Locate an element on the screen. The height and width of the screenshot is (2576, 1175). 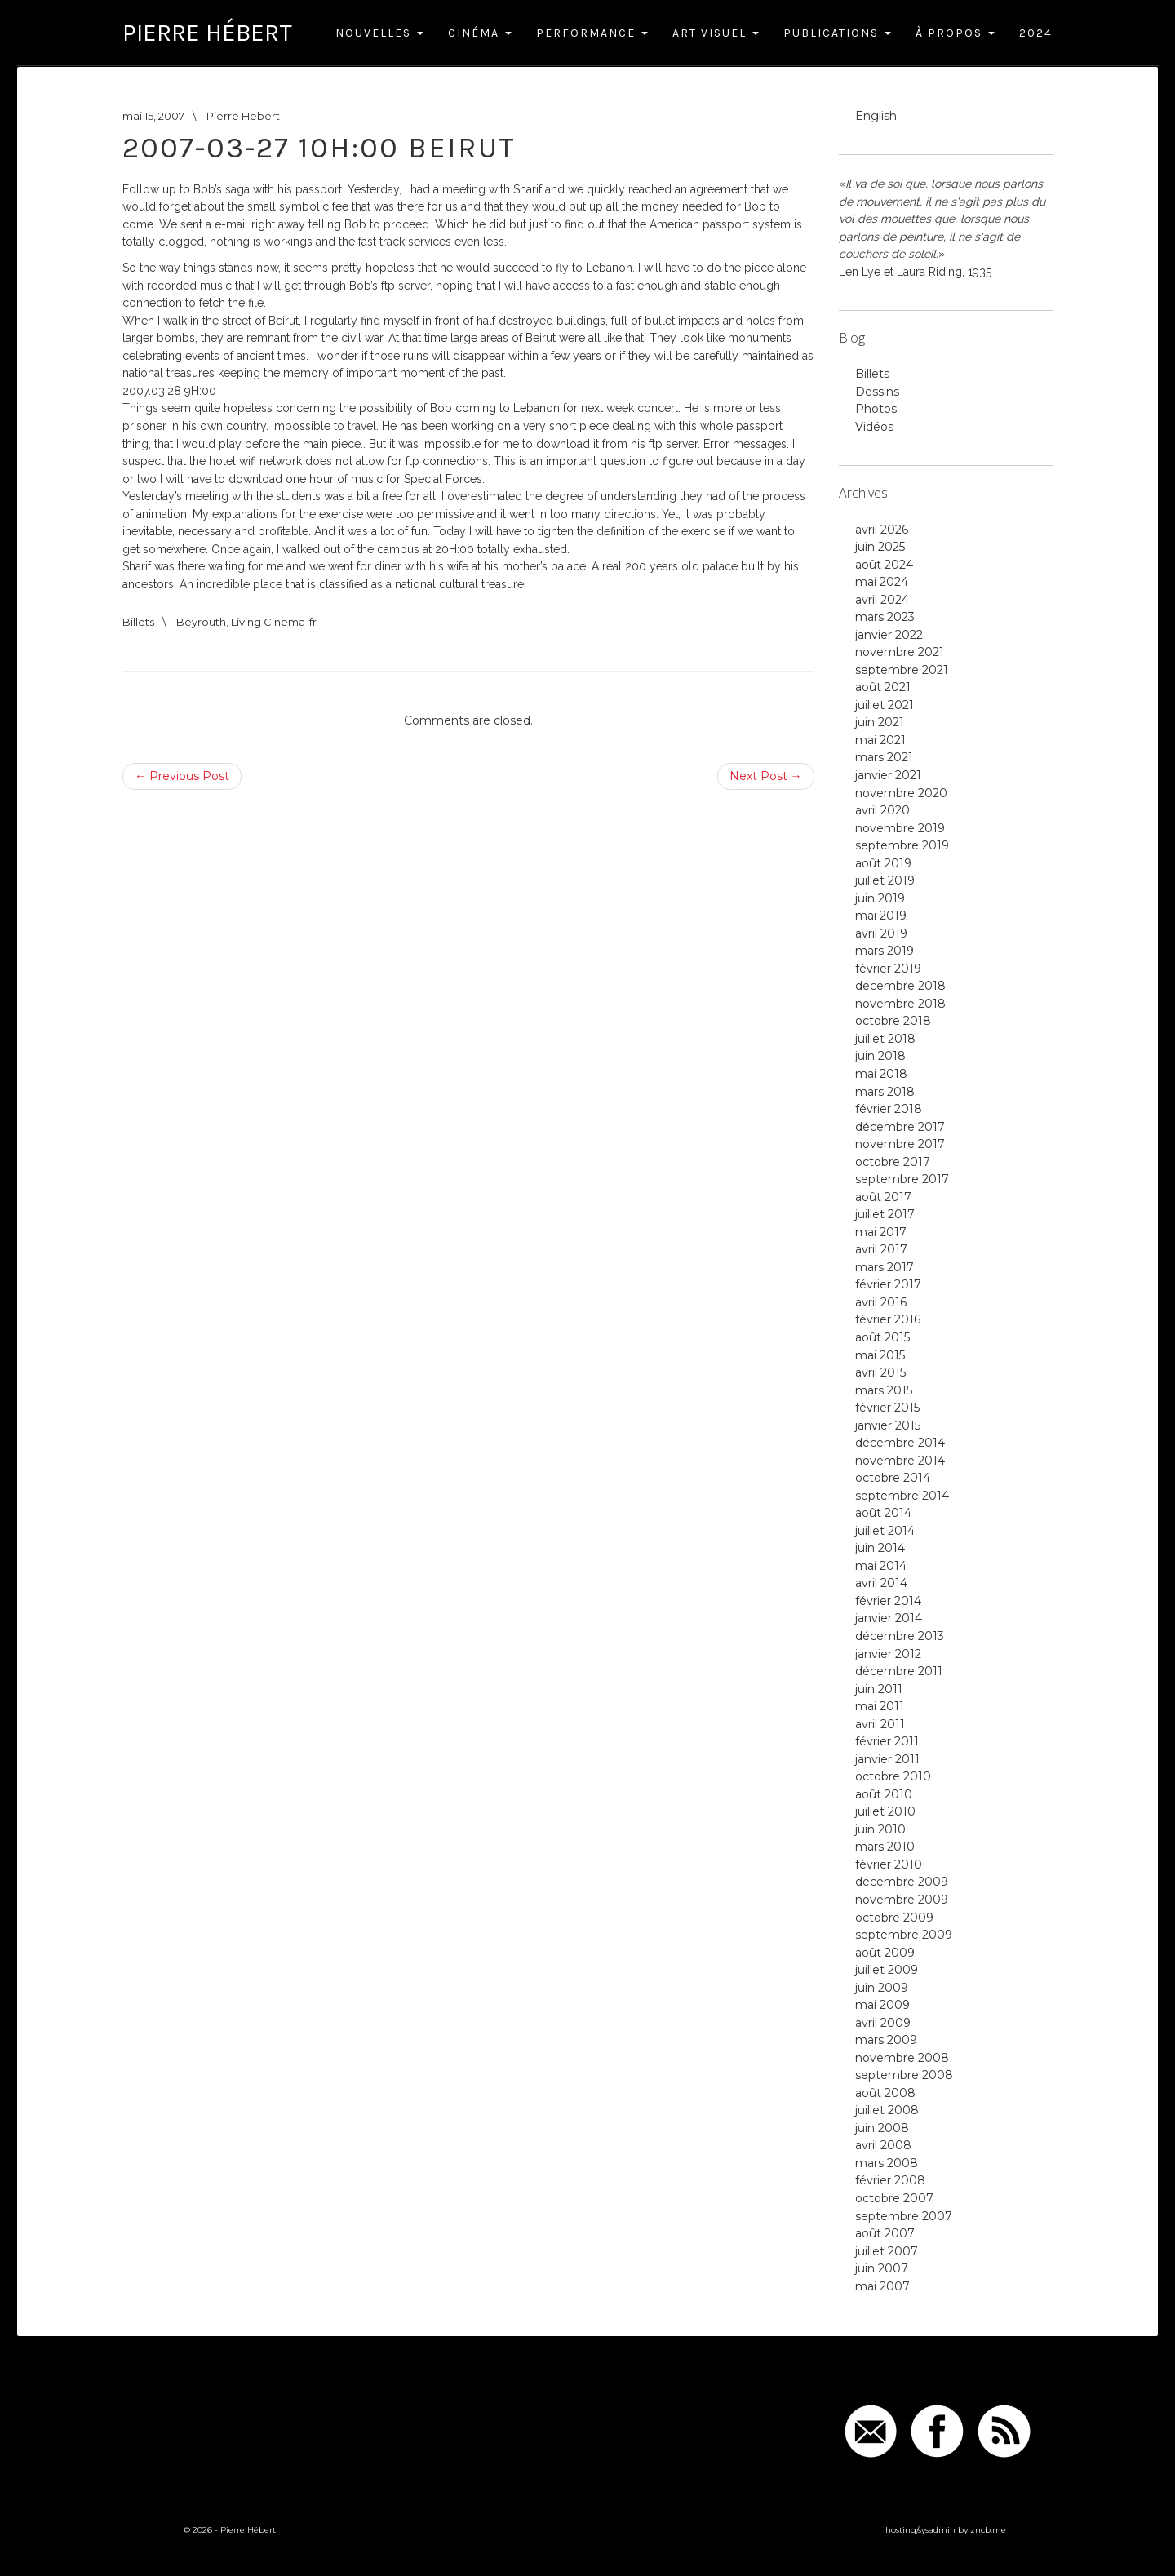
septembre 2021 is located at coordinates (901, 670).